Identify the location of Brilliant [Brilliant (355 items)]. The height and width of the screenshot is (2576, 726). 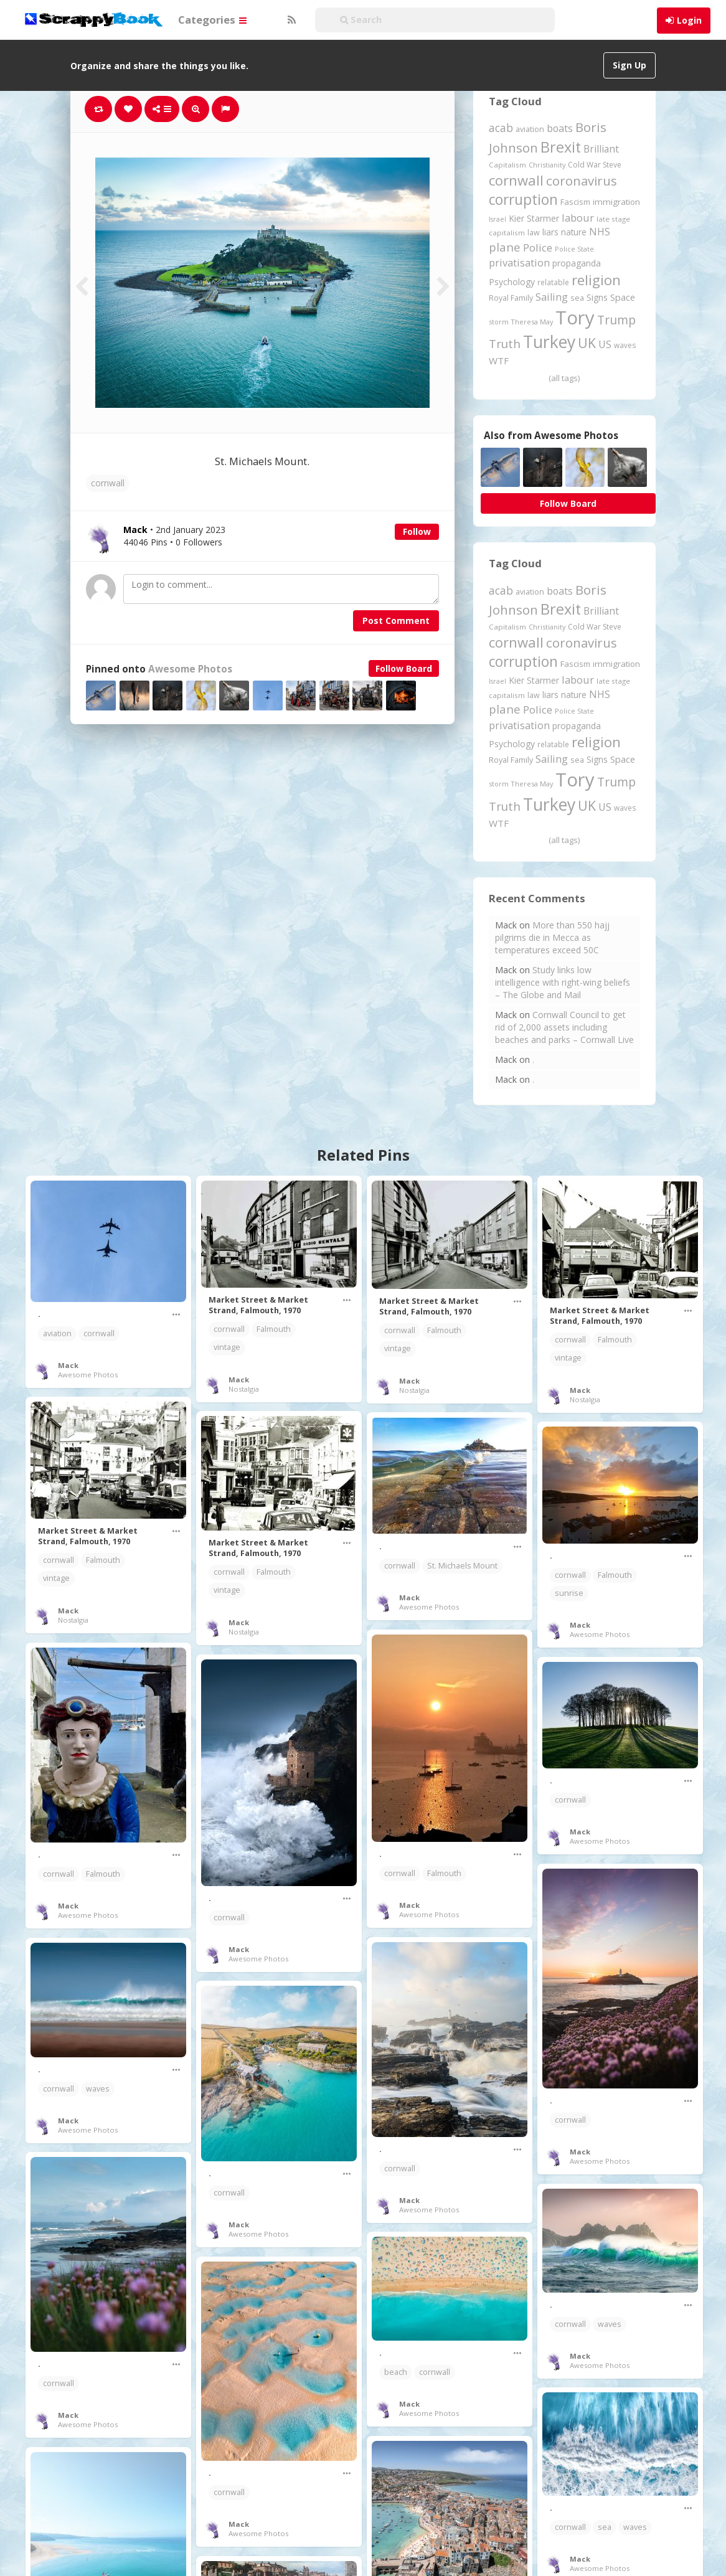
(601, 149).